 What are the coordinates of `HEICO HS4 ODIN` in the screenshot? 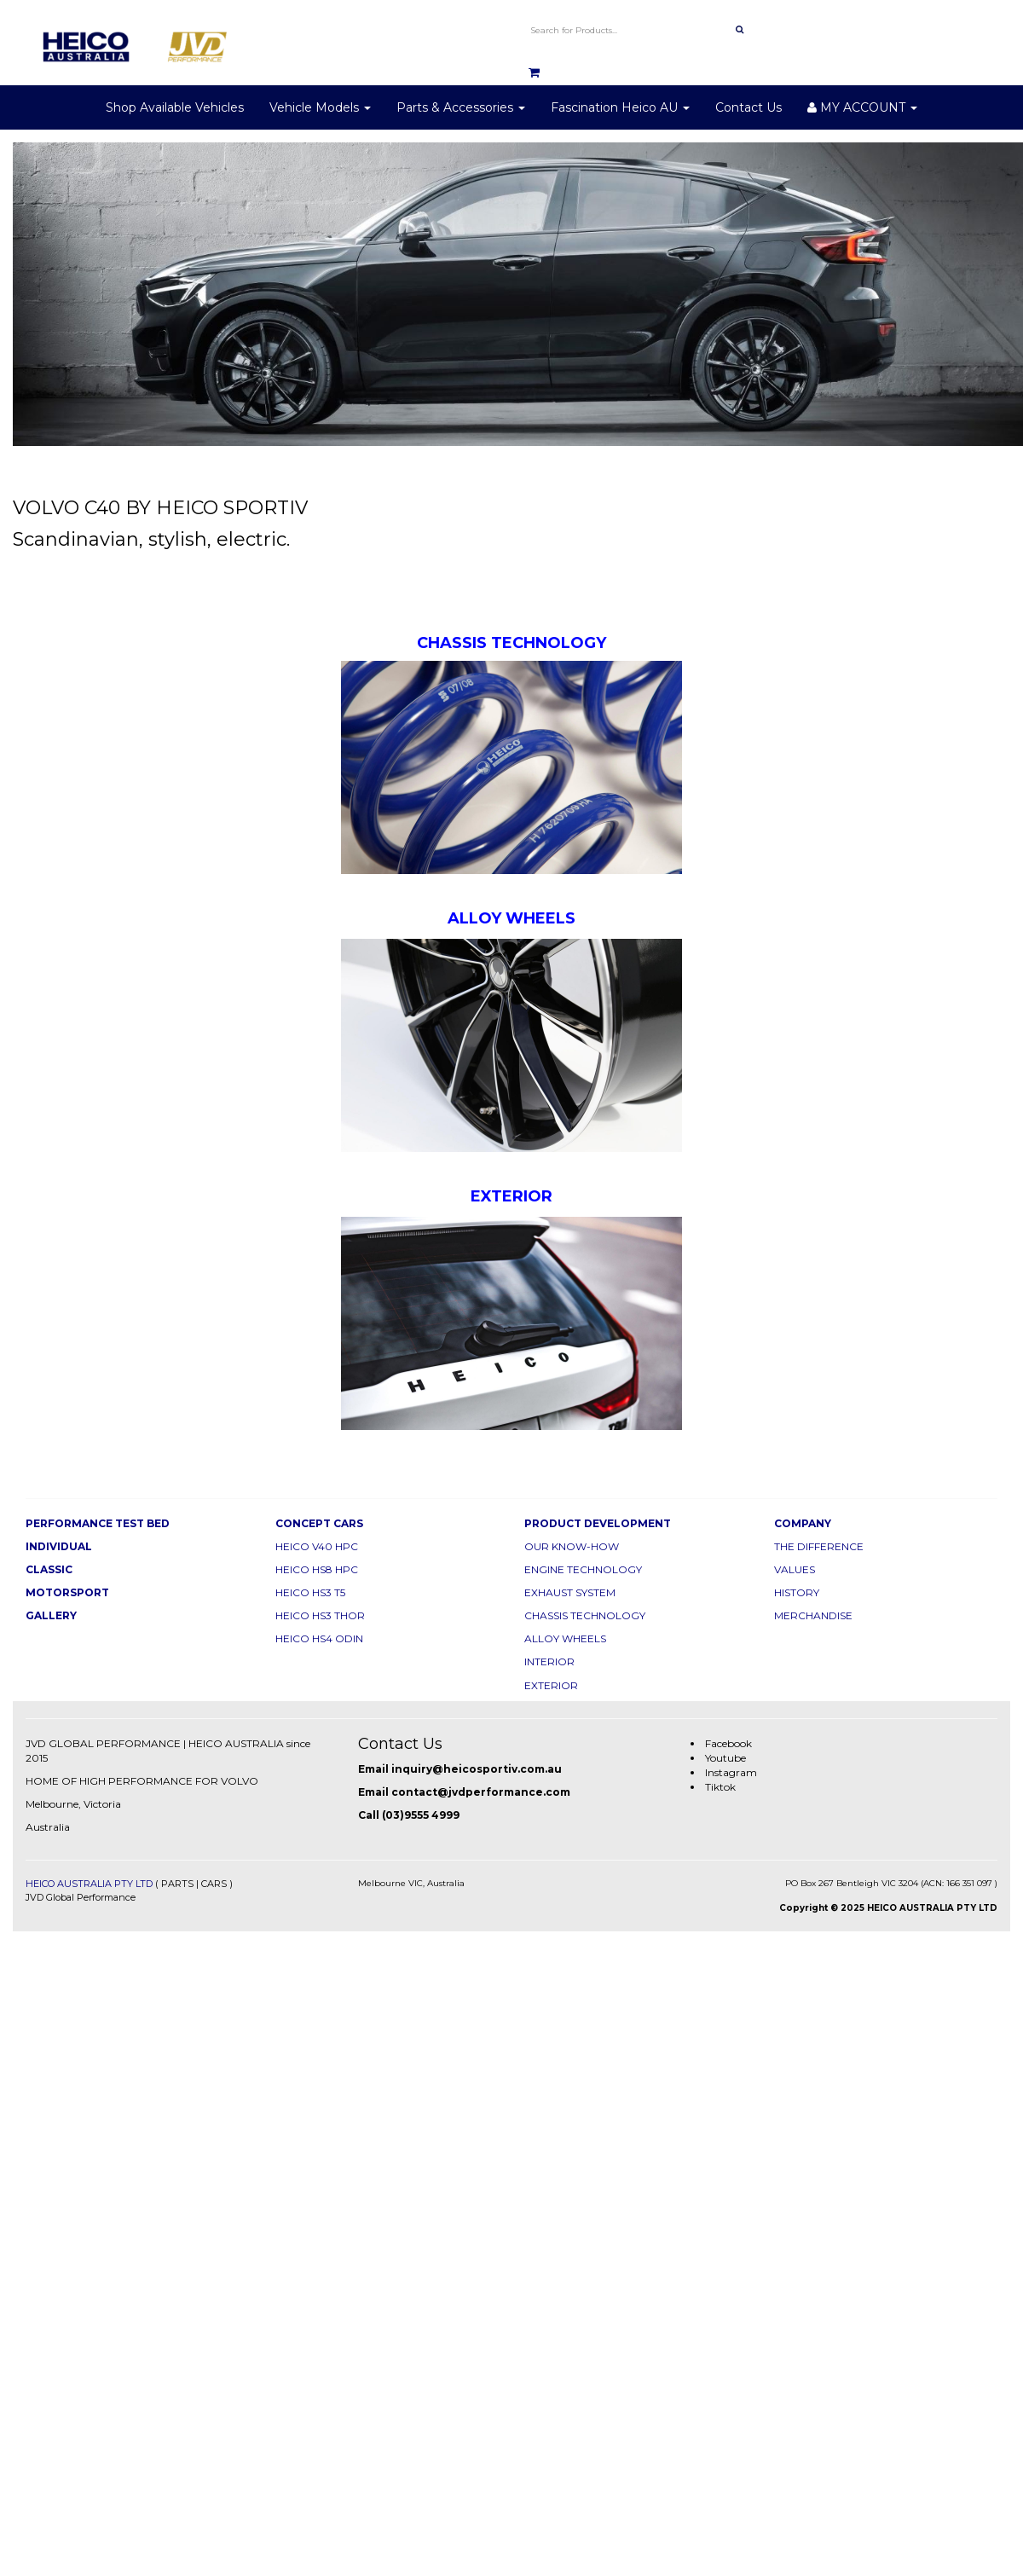 It's located at (319, 1638).